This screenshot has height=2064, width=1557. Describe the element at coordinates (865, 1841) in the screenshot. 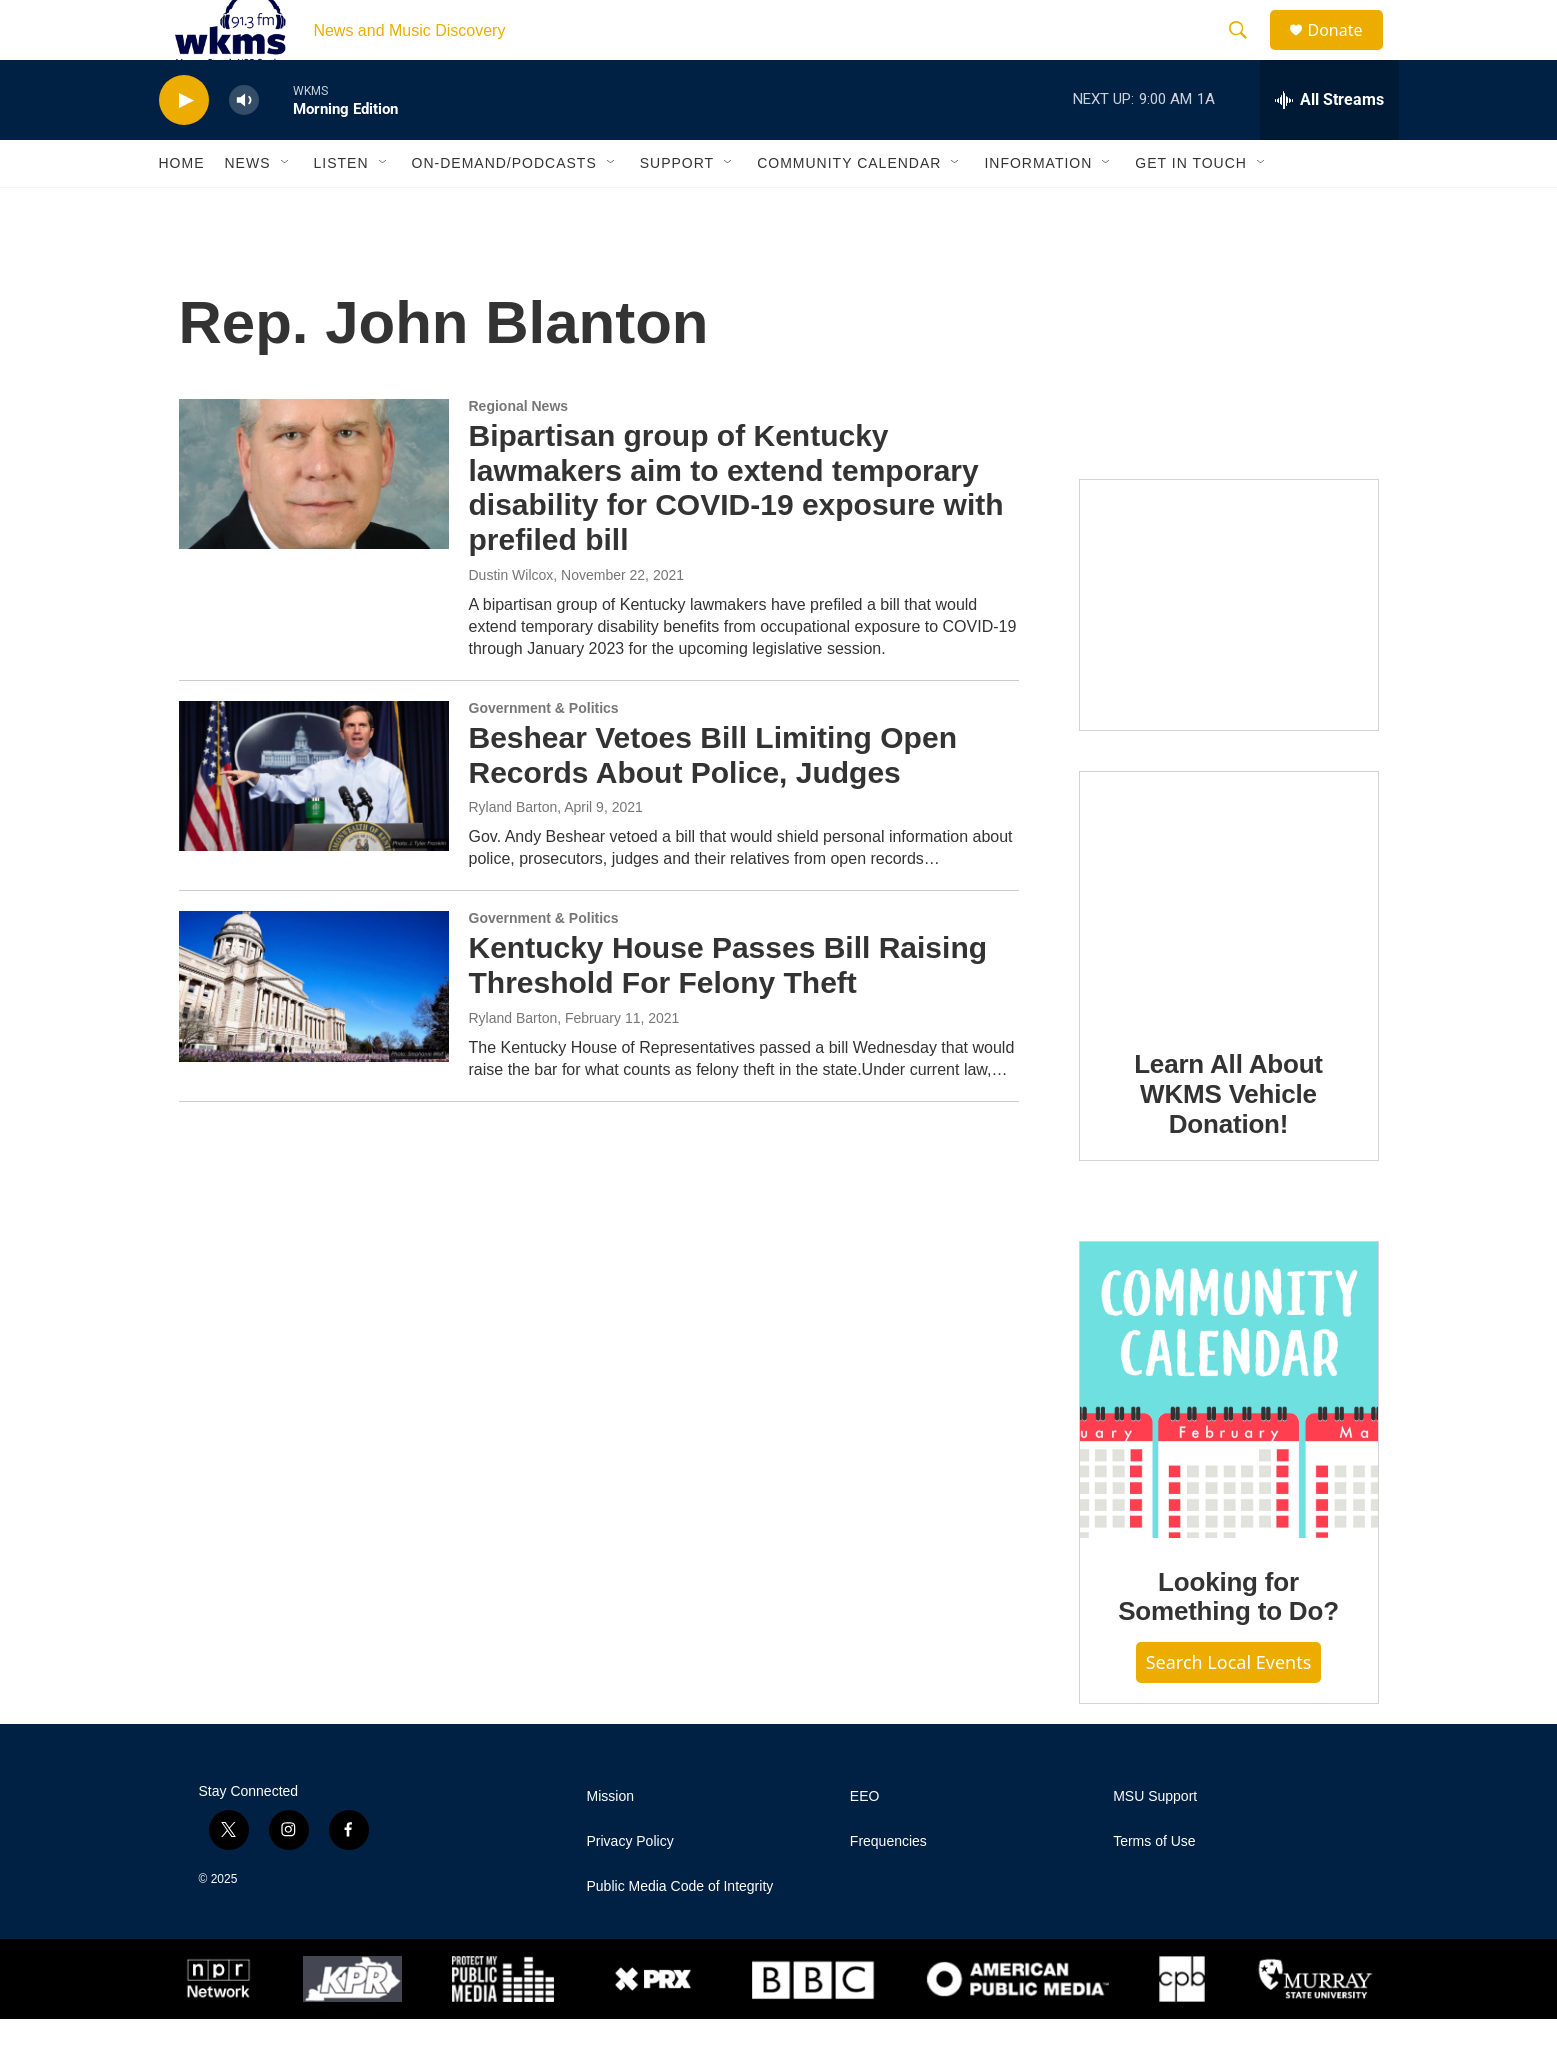

I see `EEO` at that location.